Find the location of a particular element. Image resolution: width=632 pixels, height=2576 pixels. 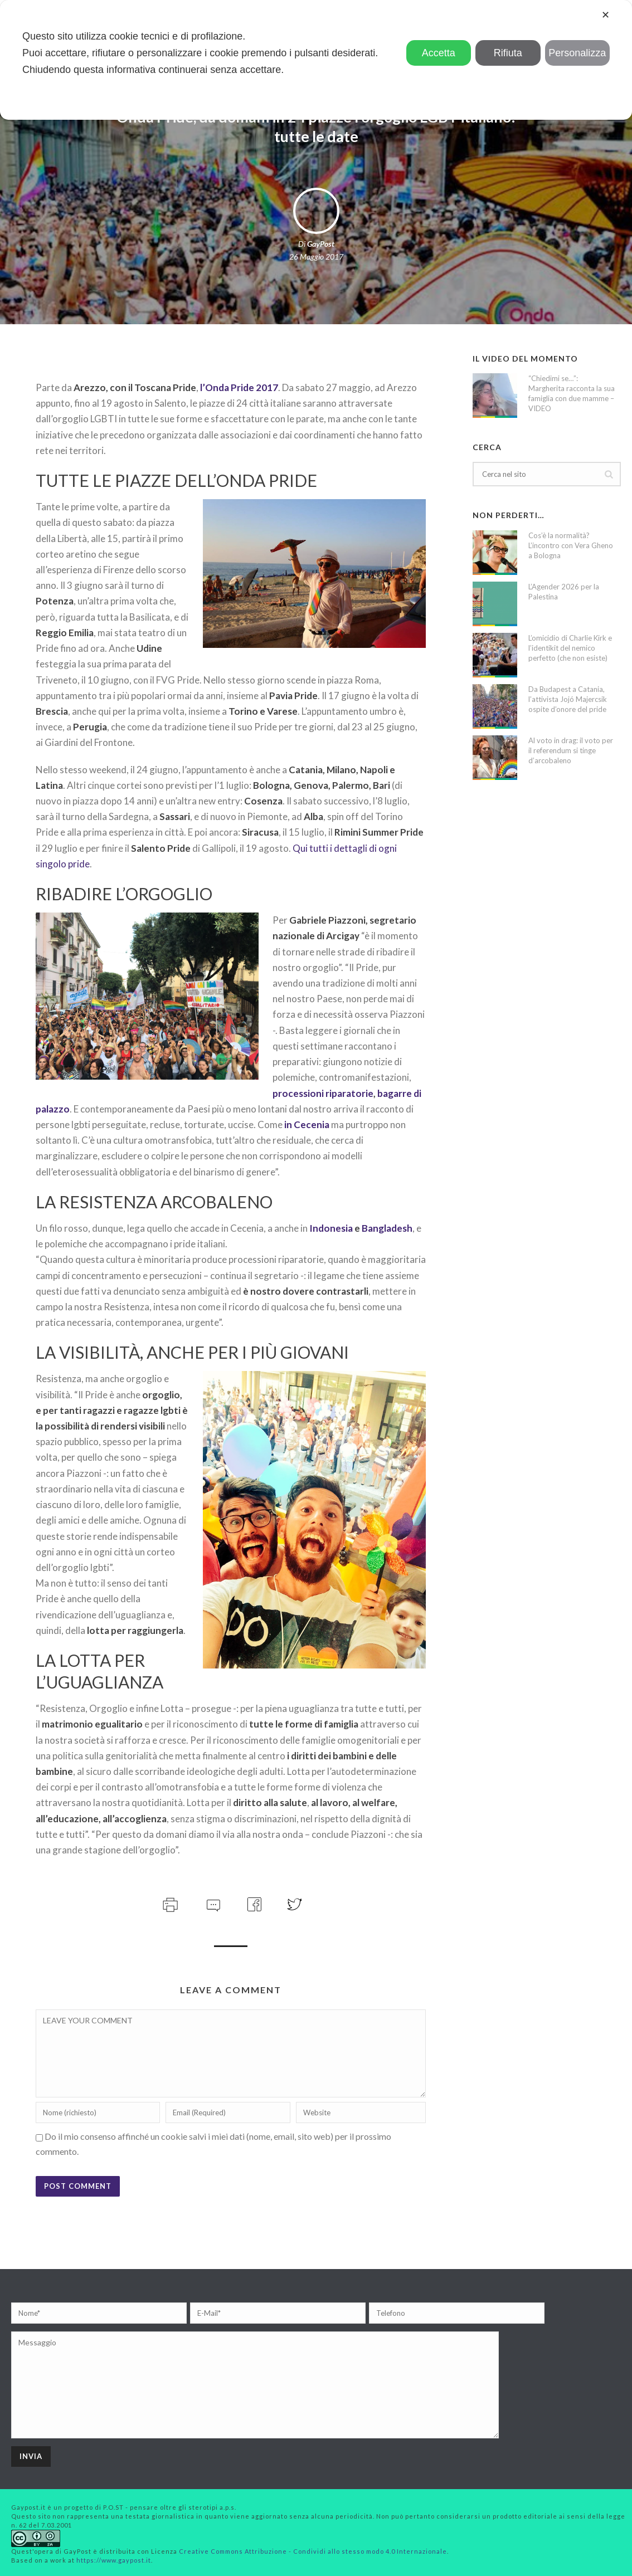

L’omicidio di Charlie Kirk e l’identikit del nemico perfetto (che non esiste) is located at coordinates (570, 647).